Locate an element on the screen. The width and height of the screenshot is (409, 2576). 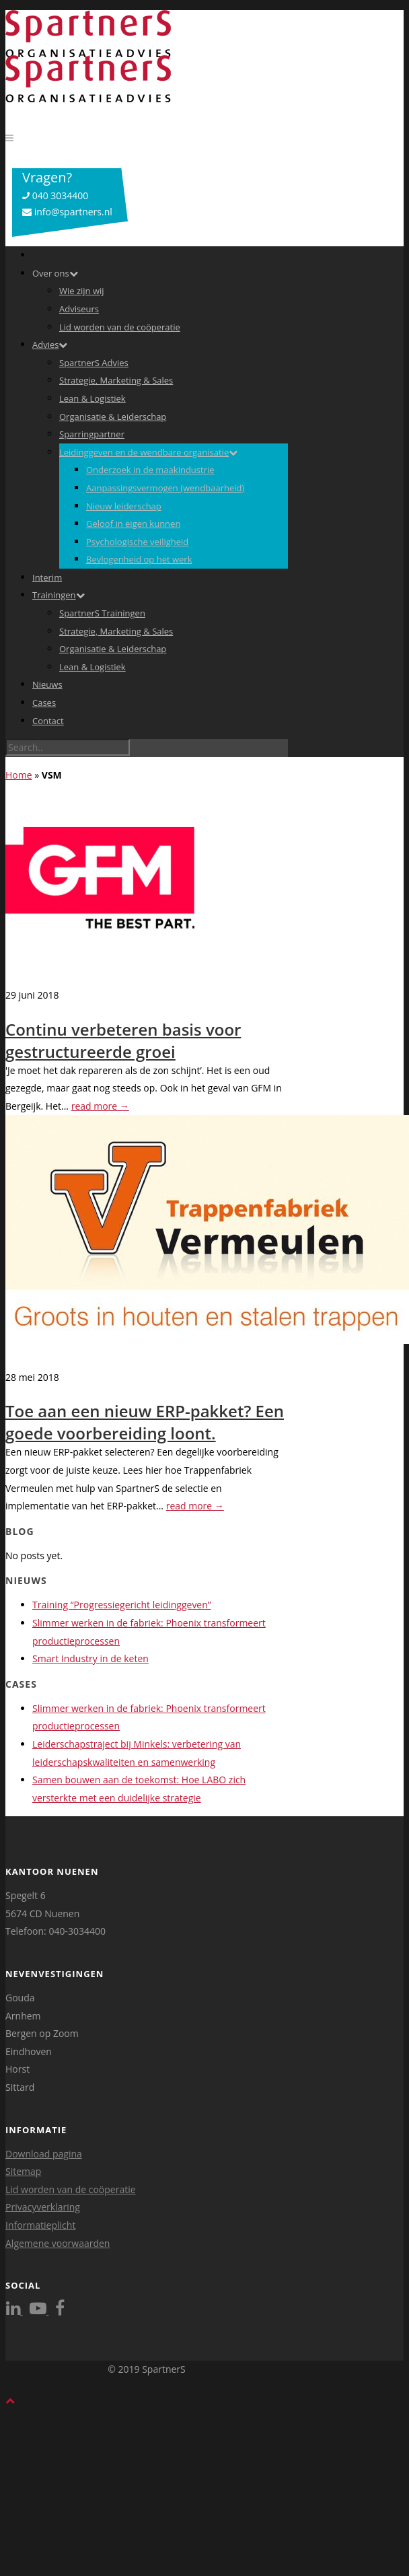
Nieuws is located at coordinates (47, 684).